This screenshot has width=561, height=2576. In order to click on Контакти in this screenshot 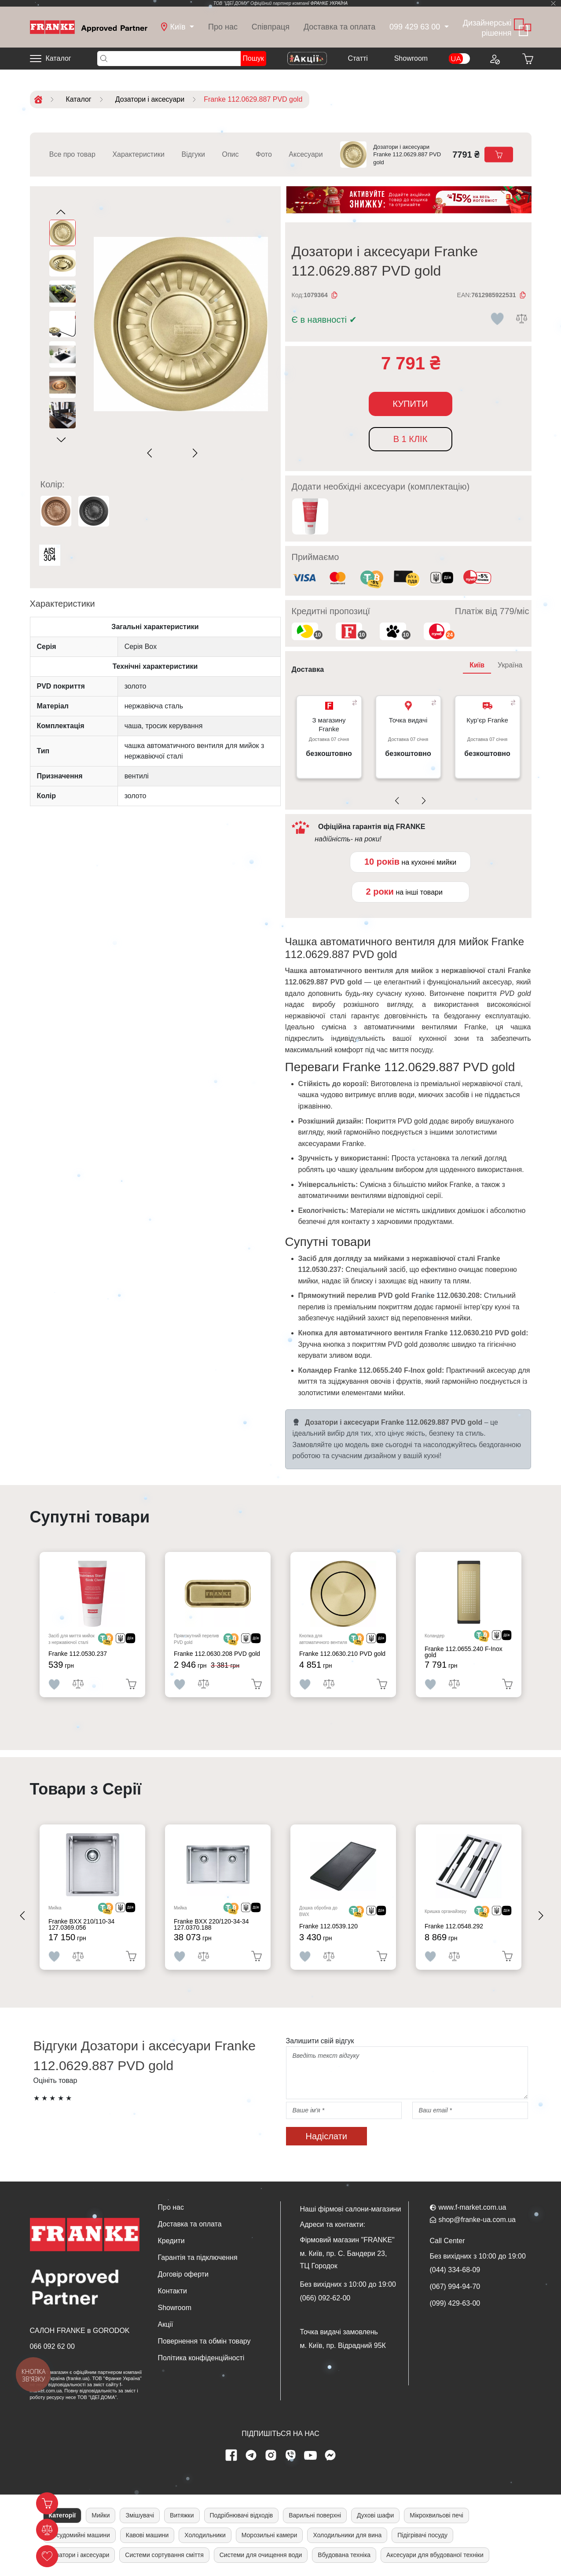, I will do `click(172, 2291)`.